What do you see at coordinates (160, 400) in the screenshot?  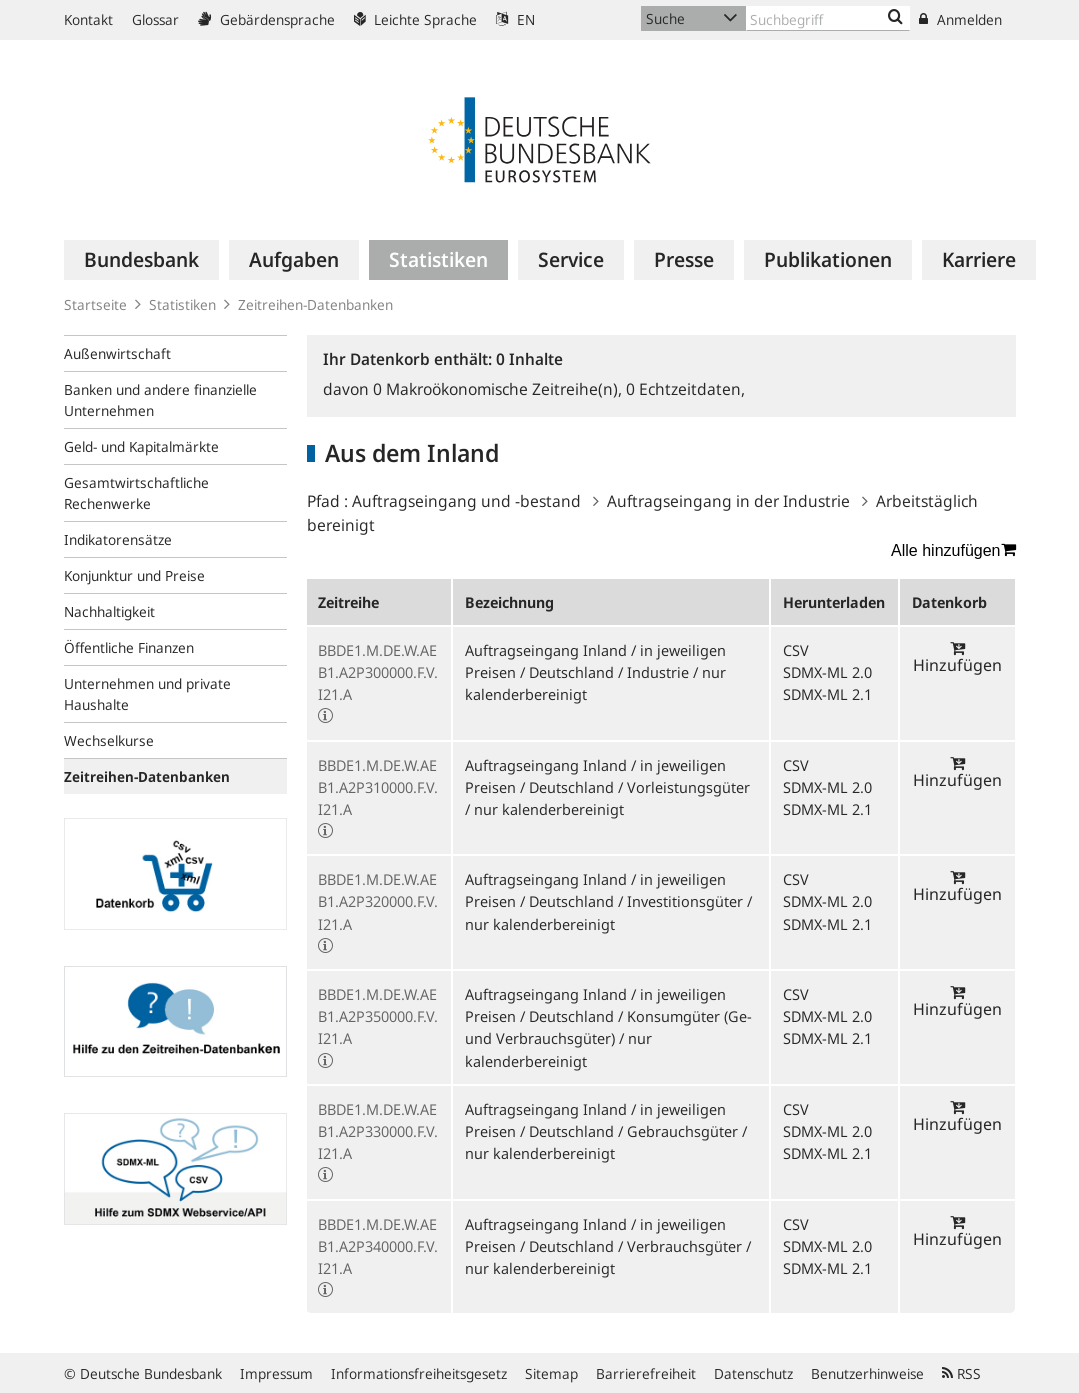 I see `Banken und andere finanzielle Unternehmen` at bounding box center [160, 400].